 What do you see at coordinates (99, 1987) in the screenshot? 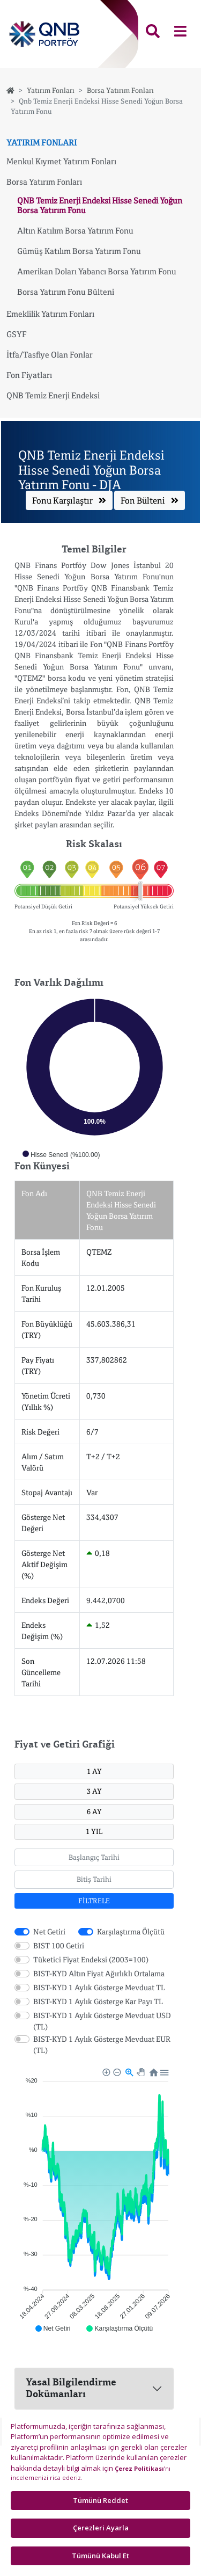
I see `BIST-KYD 1 Aylık Gösterge Mevduat TL` at bounding box center [99, 1987].